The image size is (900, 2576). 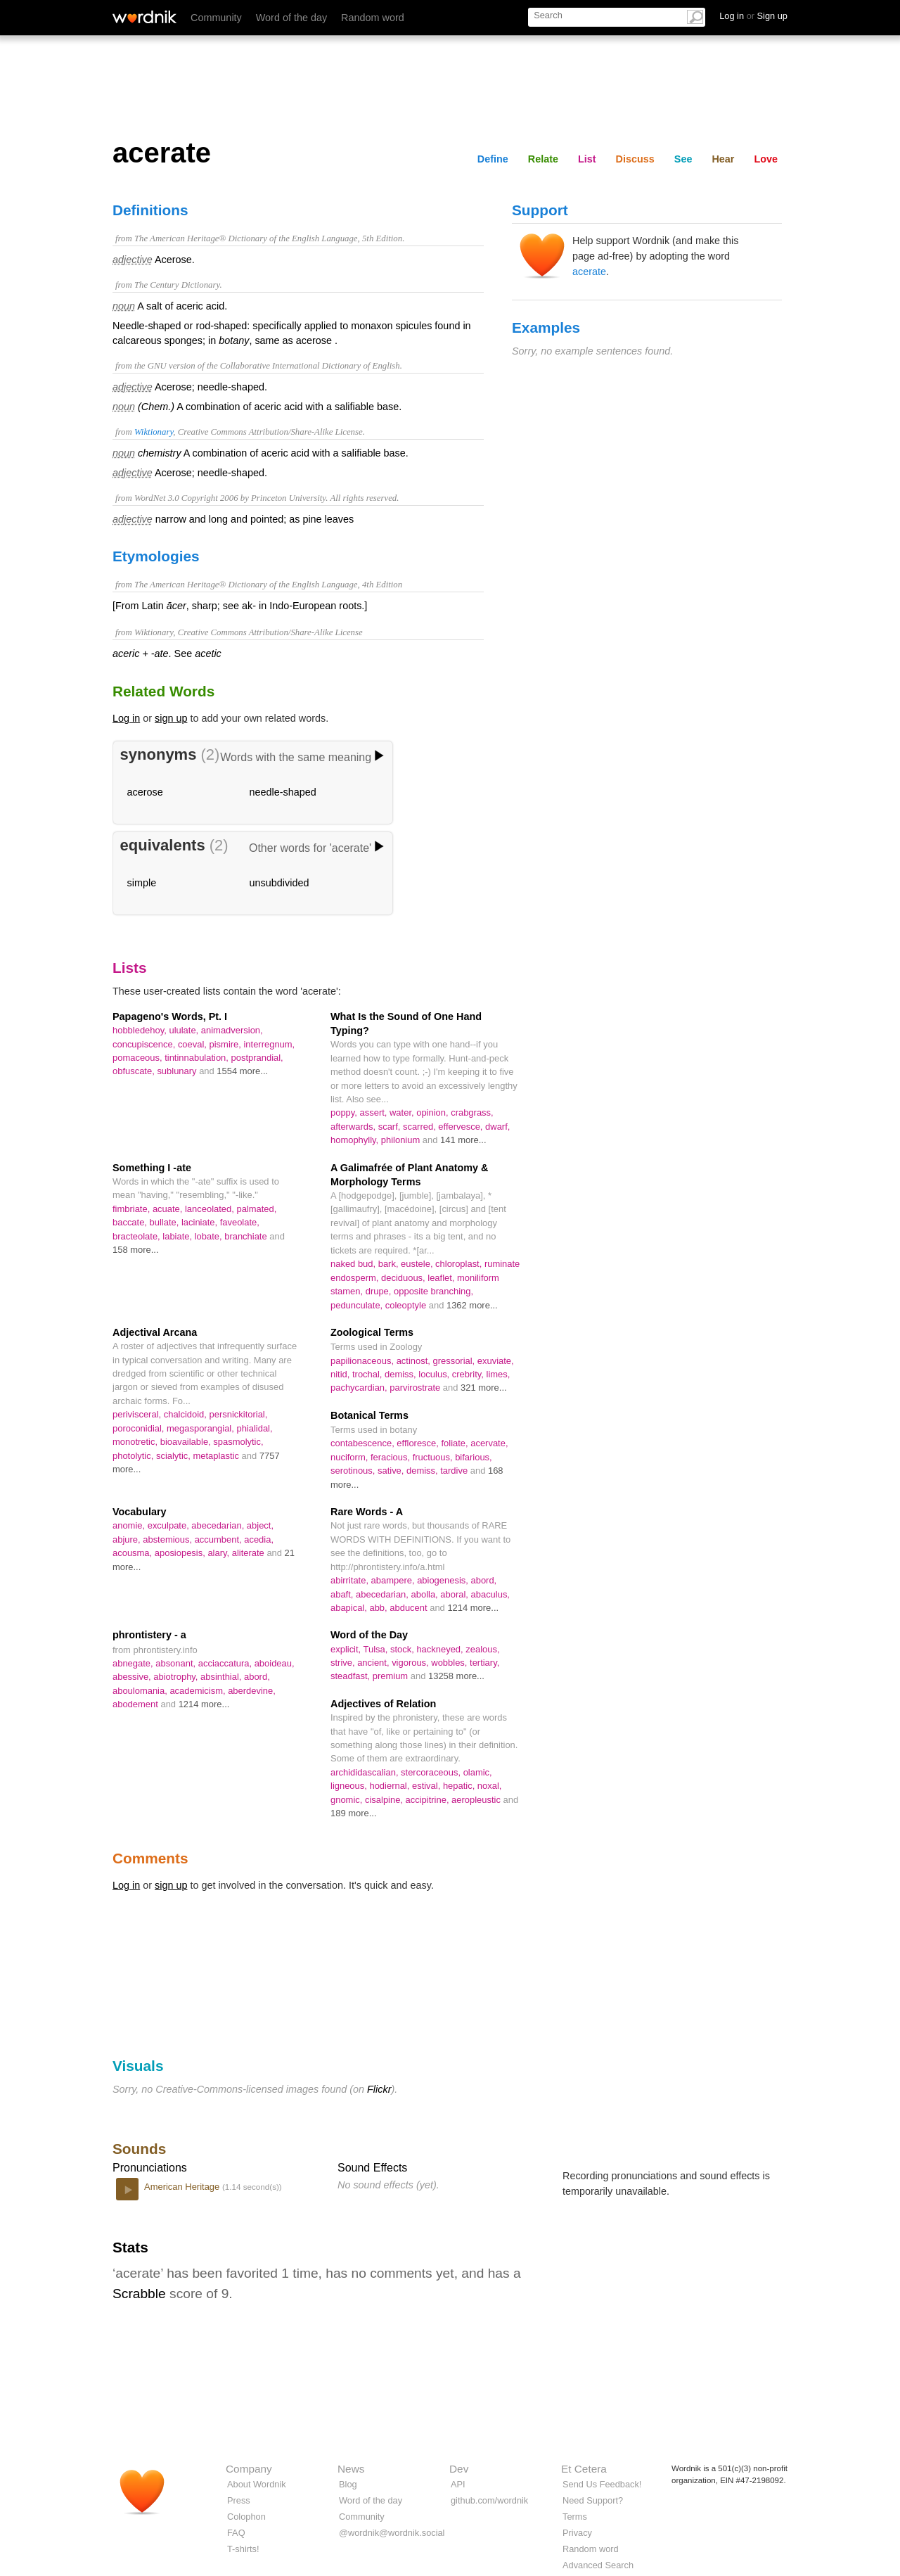 What do you see at coordinates (402, 1140) in the screenshot?
I see `philonium` at bounding box center [402, 1140].